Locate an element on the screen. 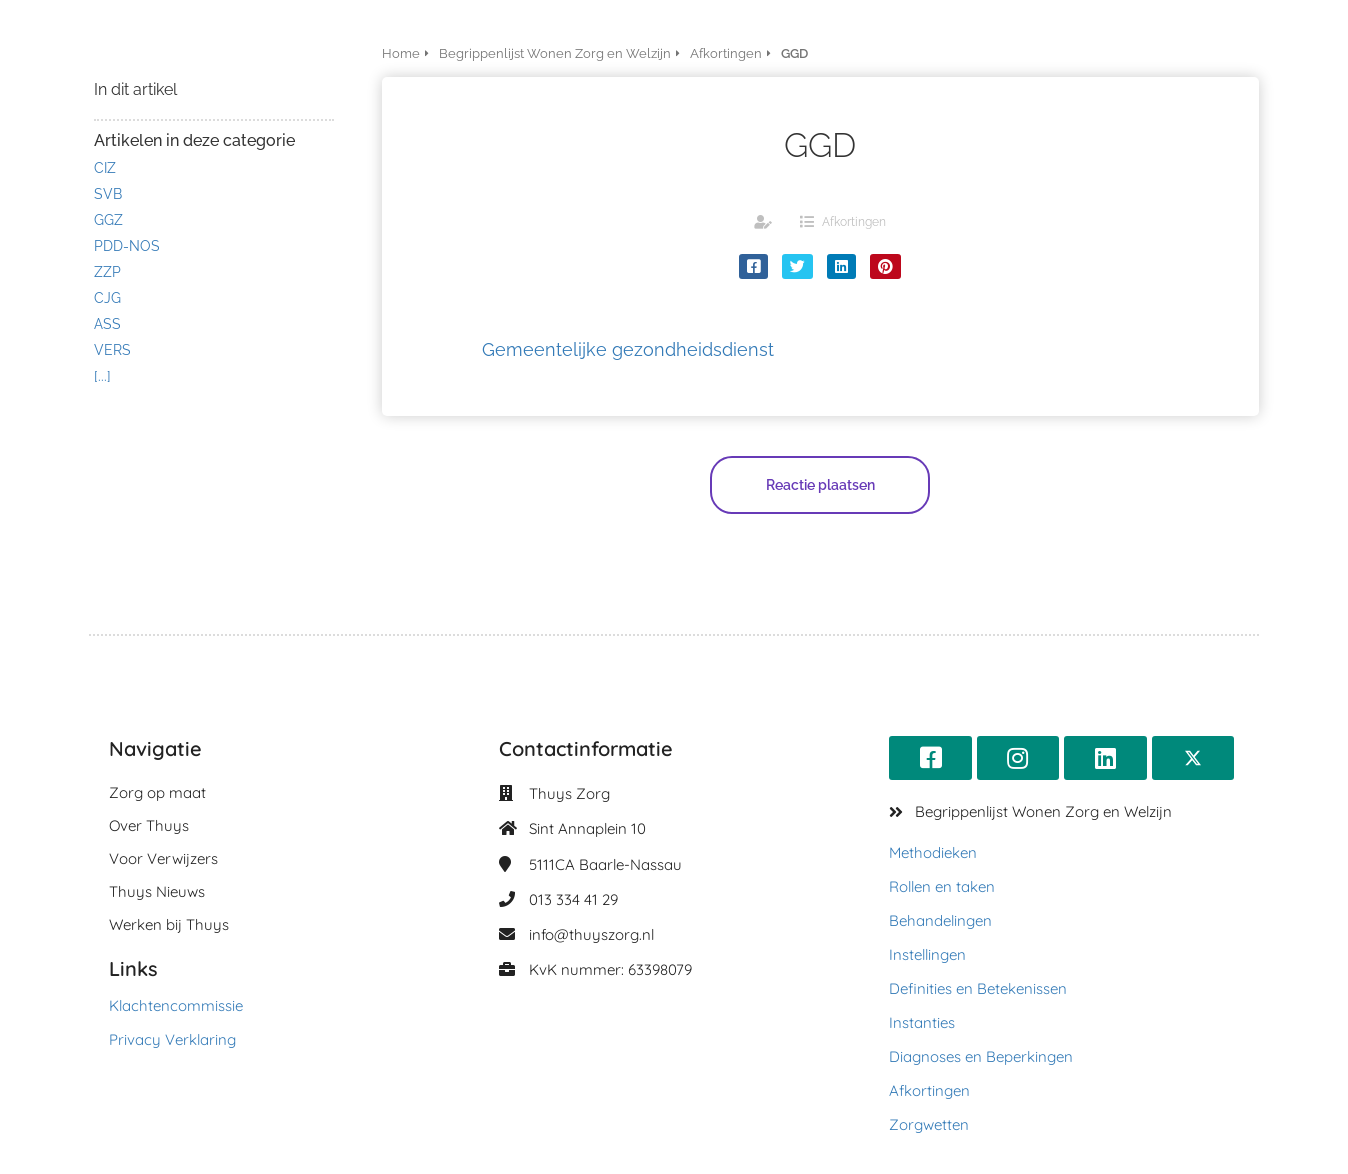 Image resolution: width=1348 pixels, height=1174 pixels. Definities en Betekenissen is located at coordinates (978, 988).